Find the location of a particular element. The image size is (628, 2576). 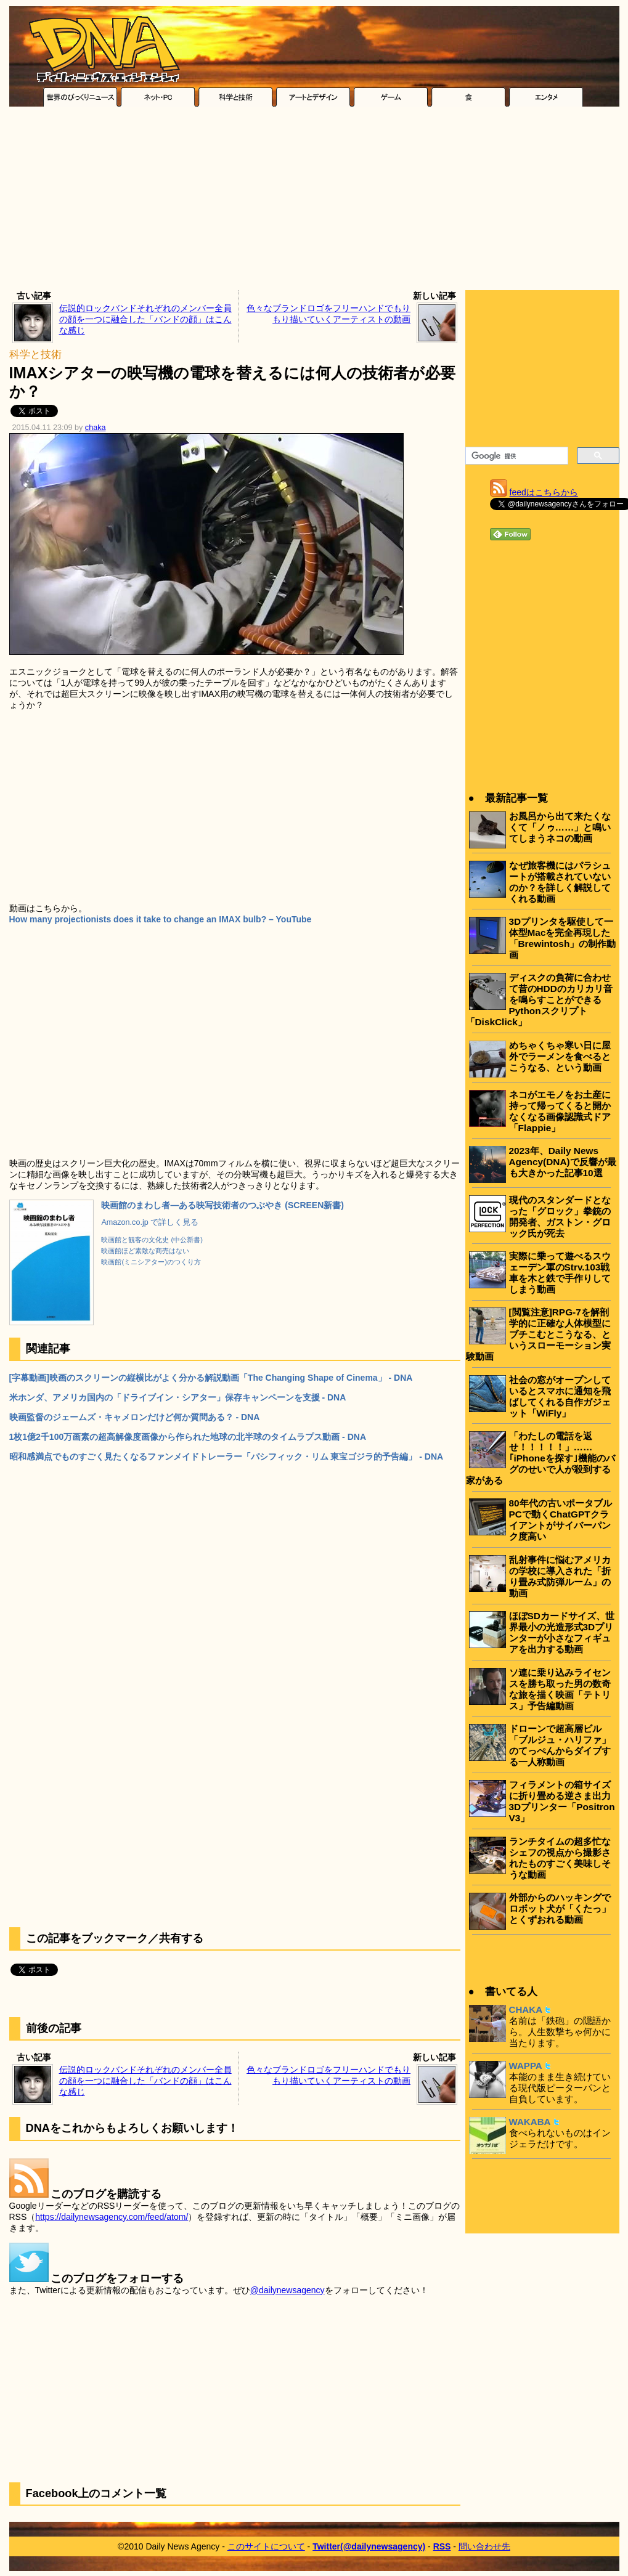

chaka is located at coordinates (95, 427).